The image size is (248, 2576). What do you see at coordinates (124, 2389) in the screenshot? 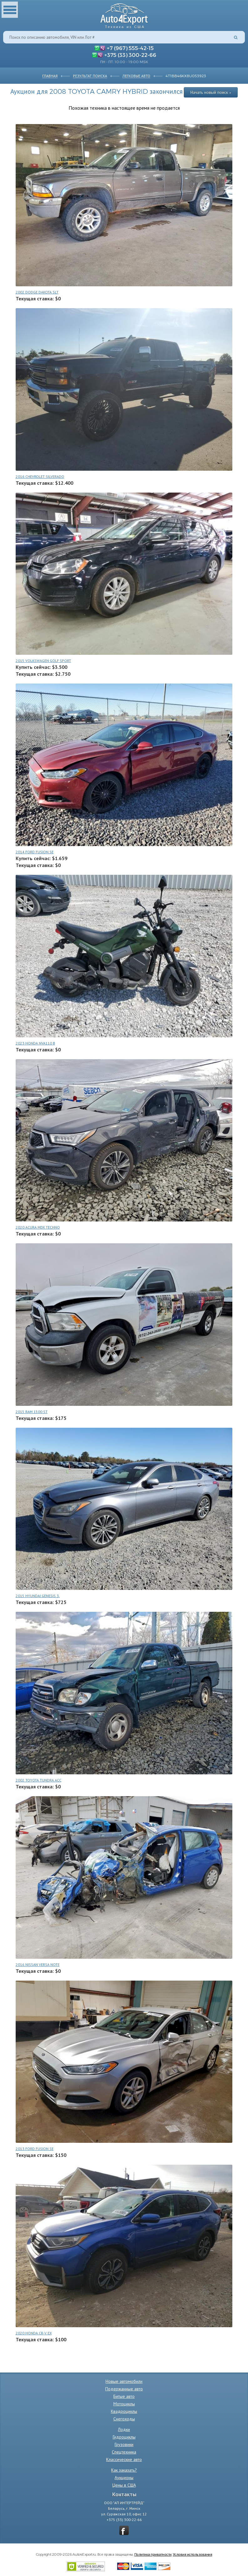
I see `Подержанные авто` at bounding box center [124, 2389].